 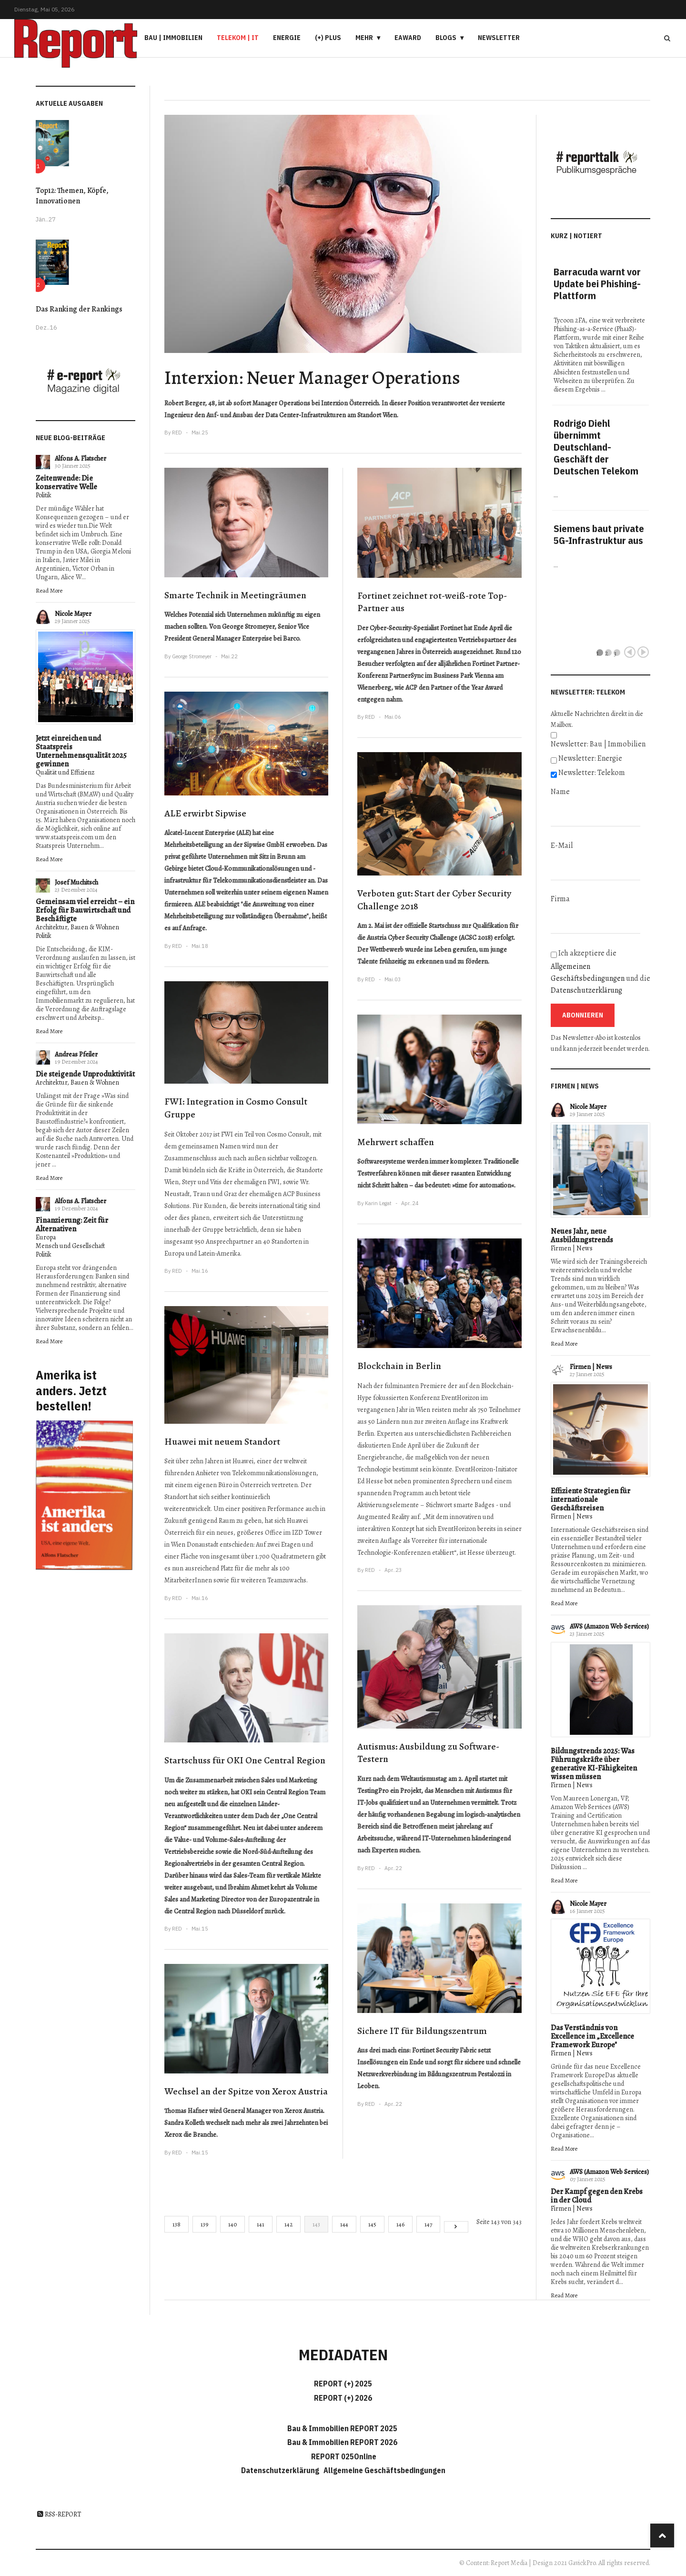 I want to click on Jetzt einreichen und Staatspreis Unternehmensqualität 2025 gewinnen, so click(x=81, y=751).